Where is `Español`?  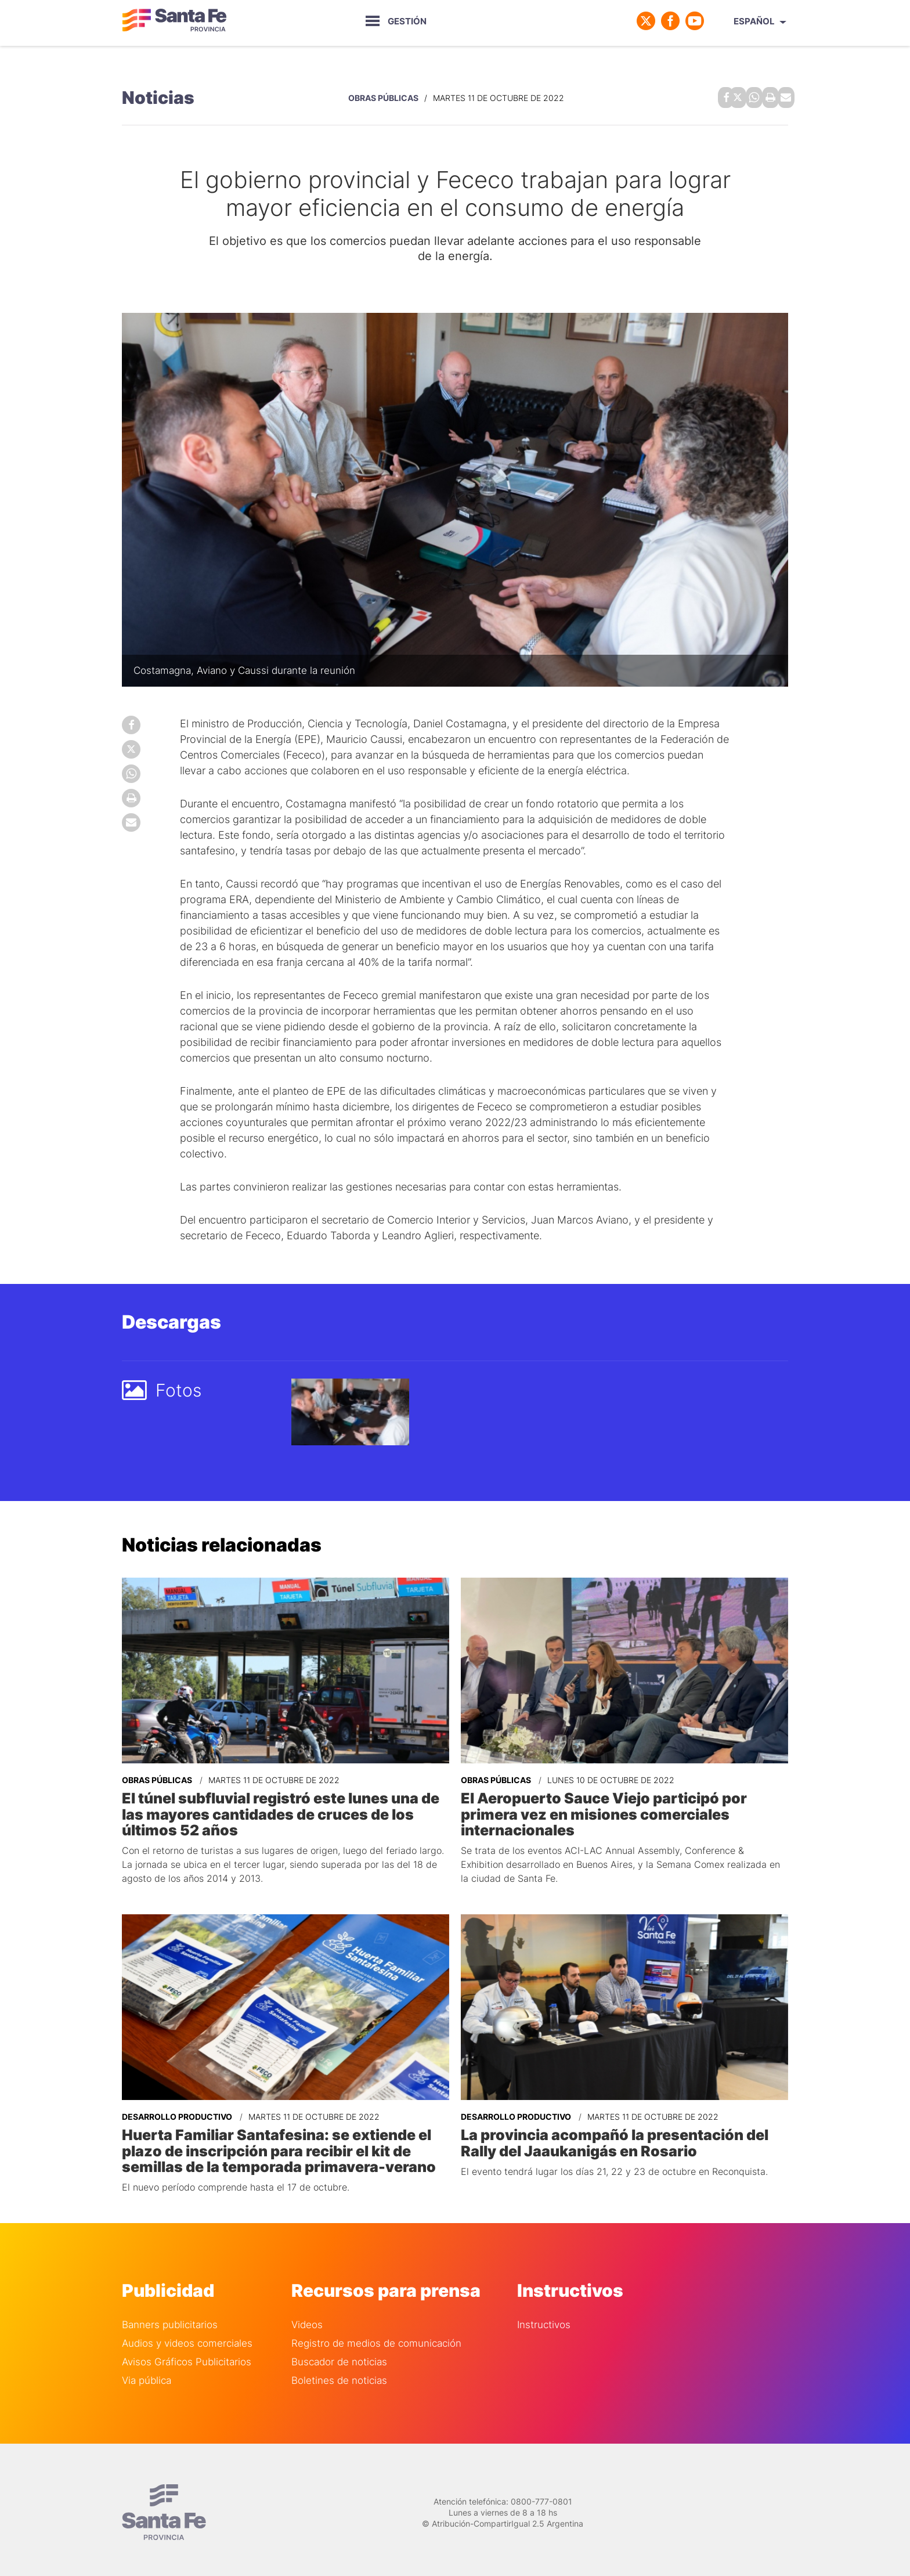
Español is located at coordinates (754, 21).